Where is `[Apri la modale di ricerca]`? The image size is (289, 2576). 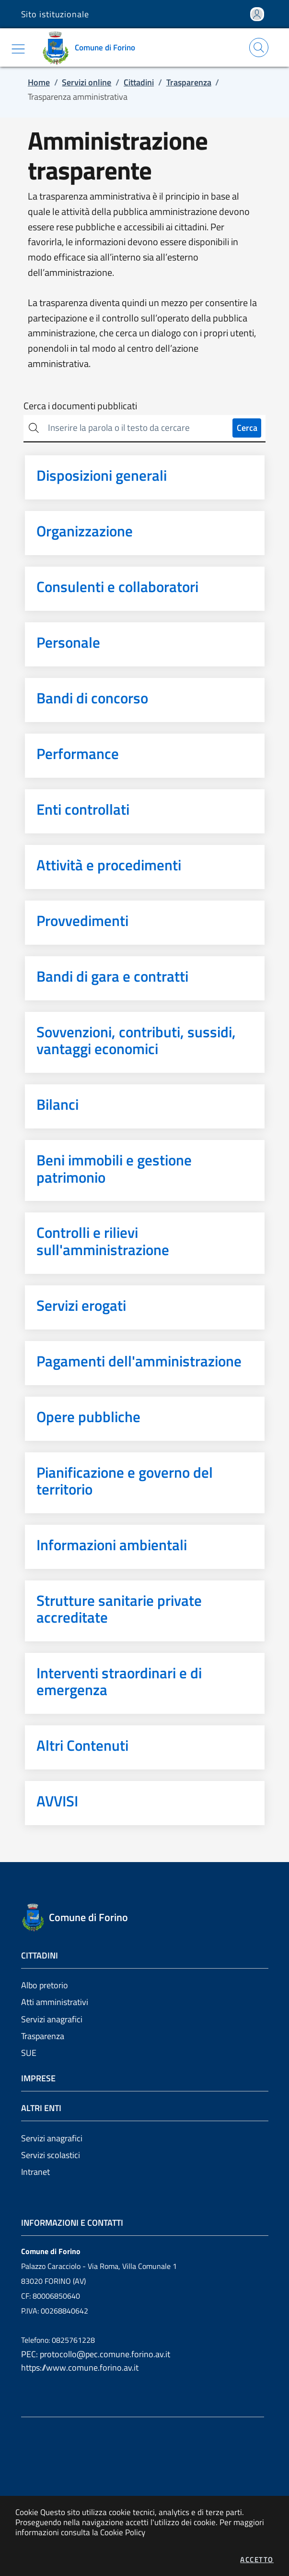 [Apri la modale di ricerca] is located at coordinates (258, 47).